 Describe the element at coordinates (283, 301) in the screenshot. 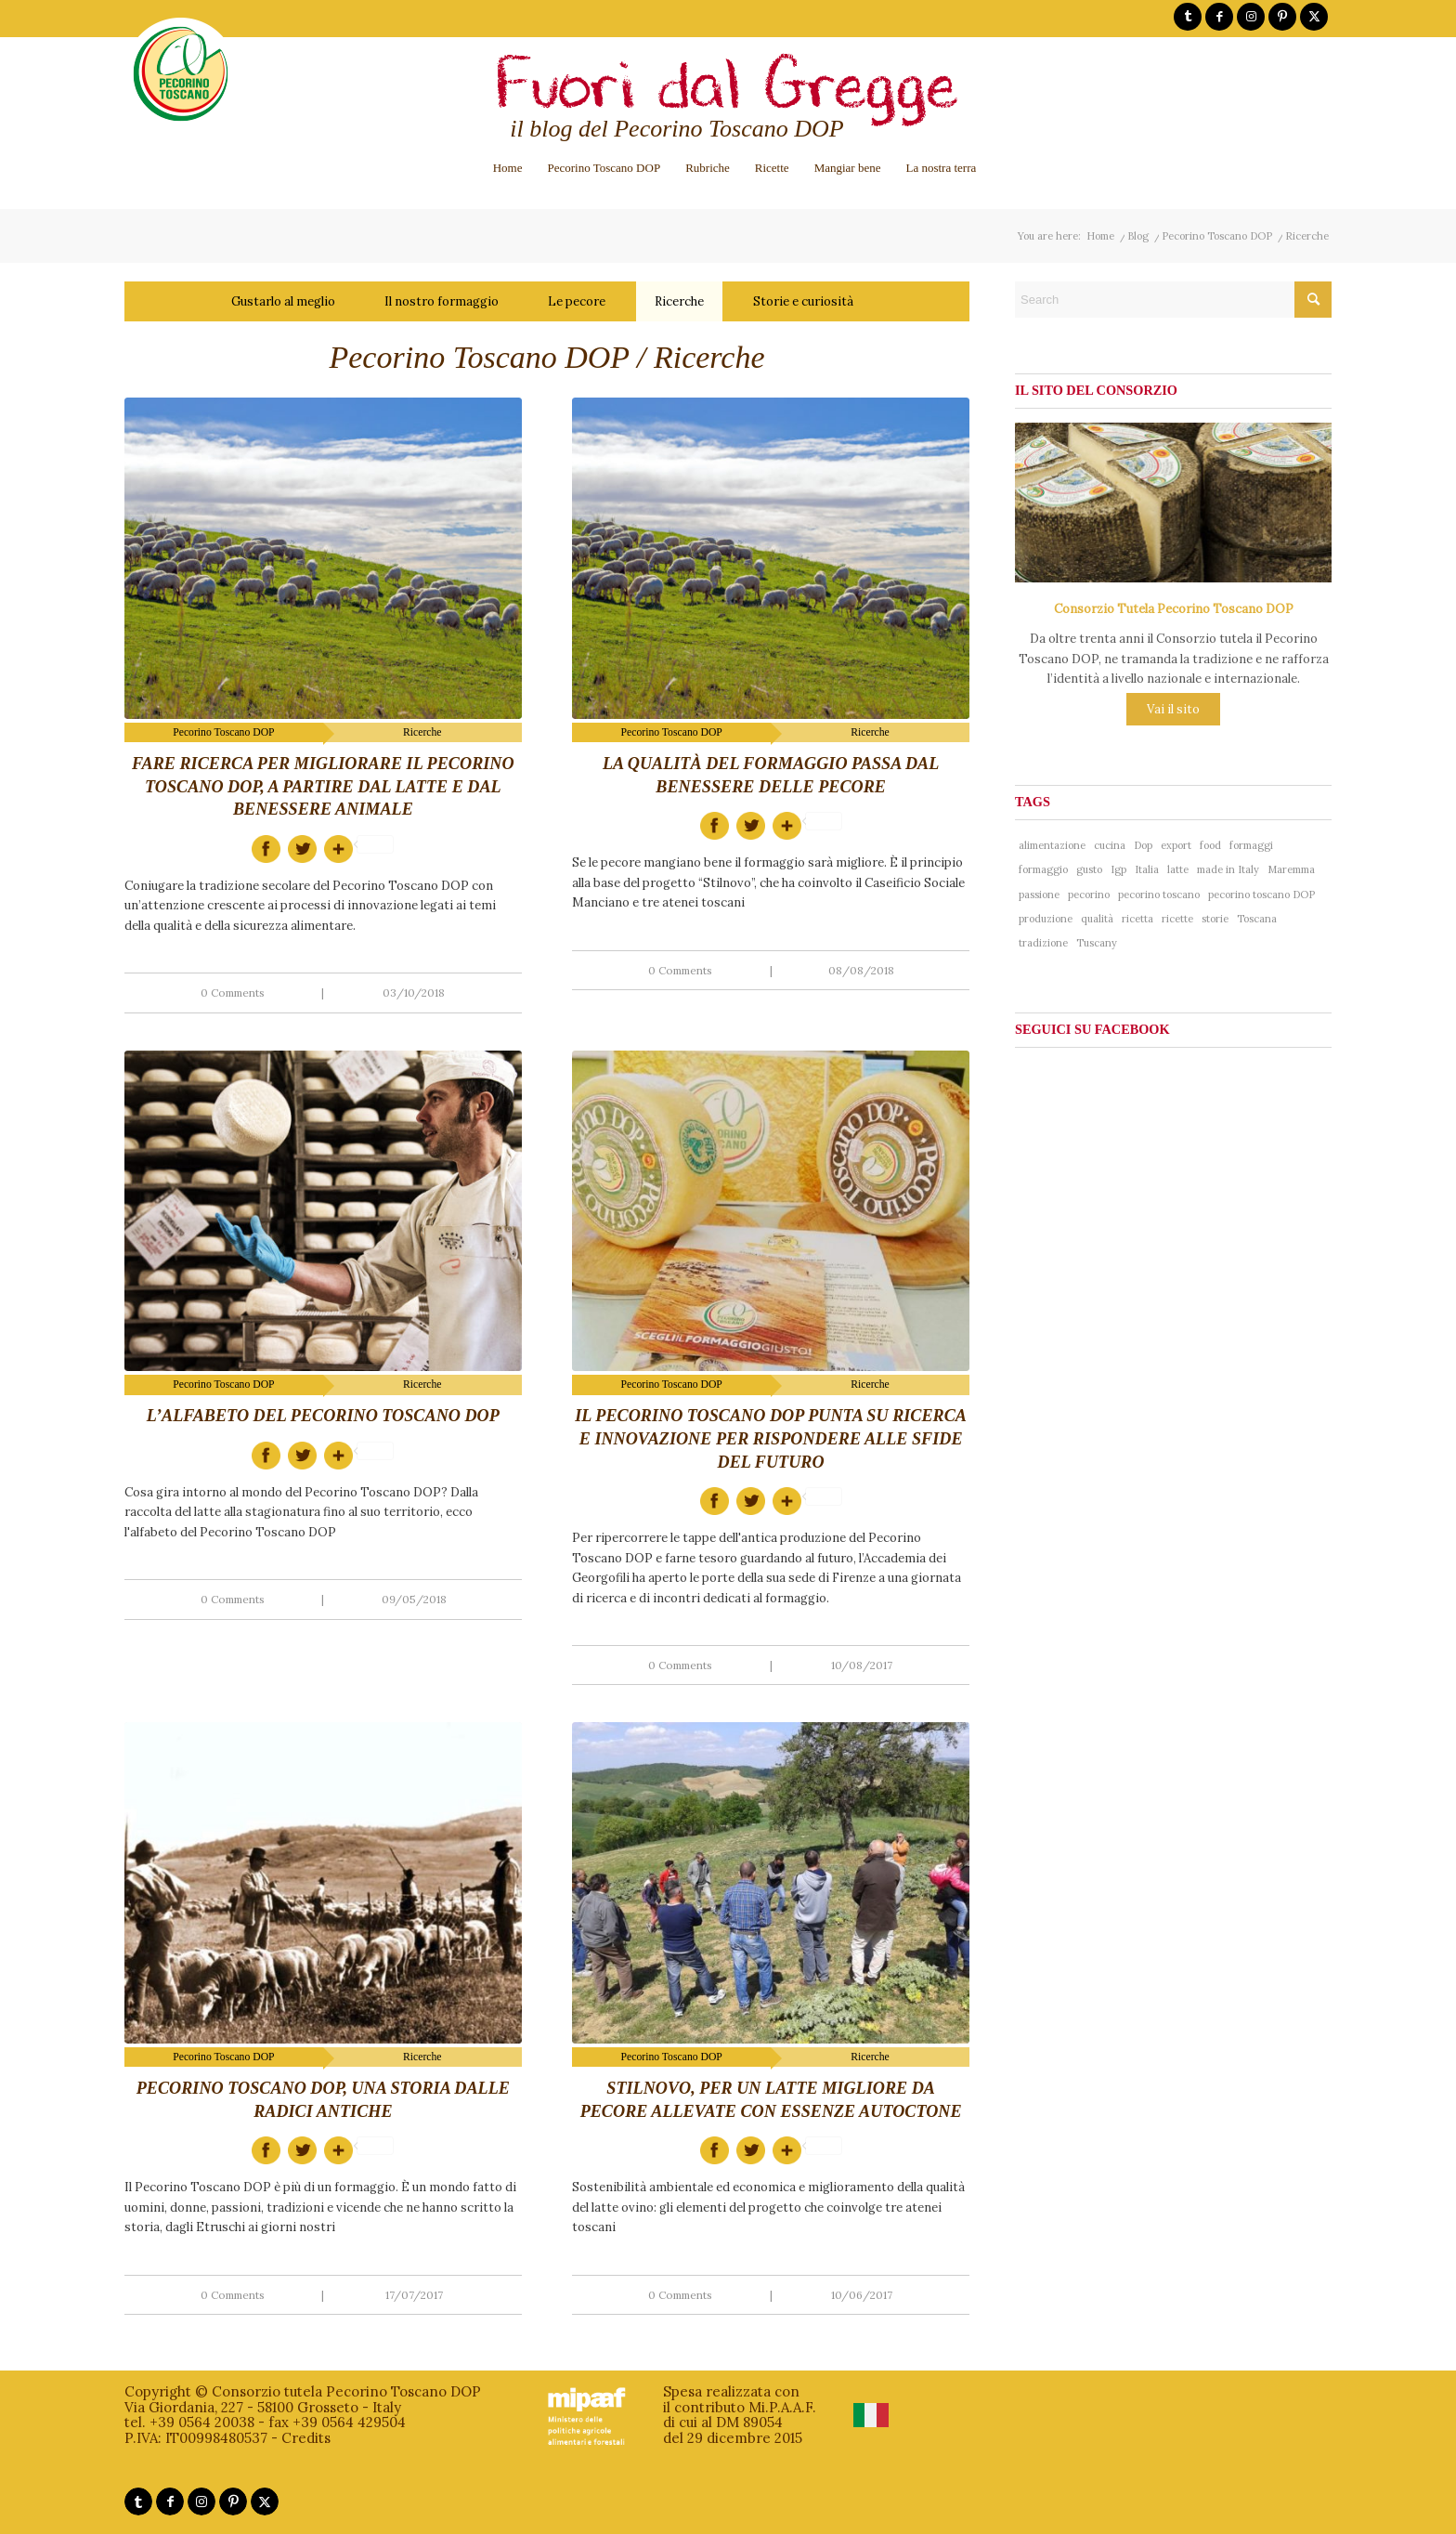

I see `Gustarlo al meglio` at that location.